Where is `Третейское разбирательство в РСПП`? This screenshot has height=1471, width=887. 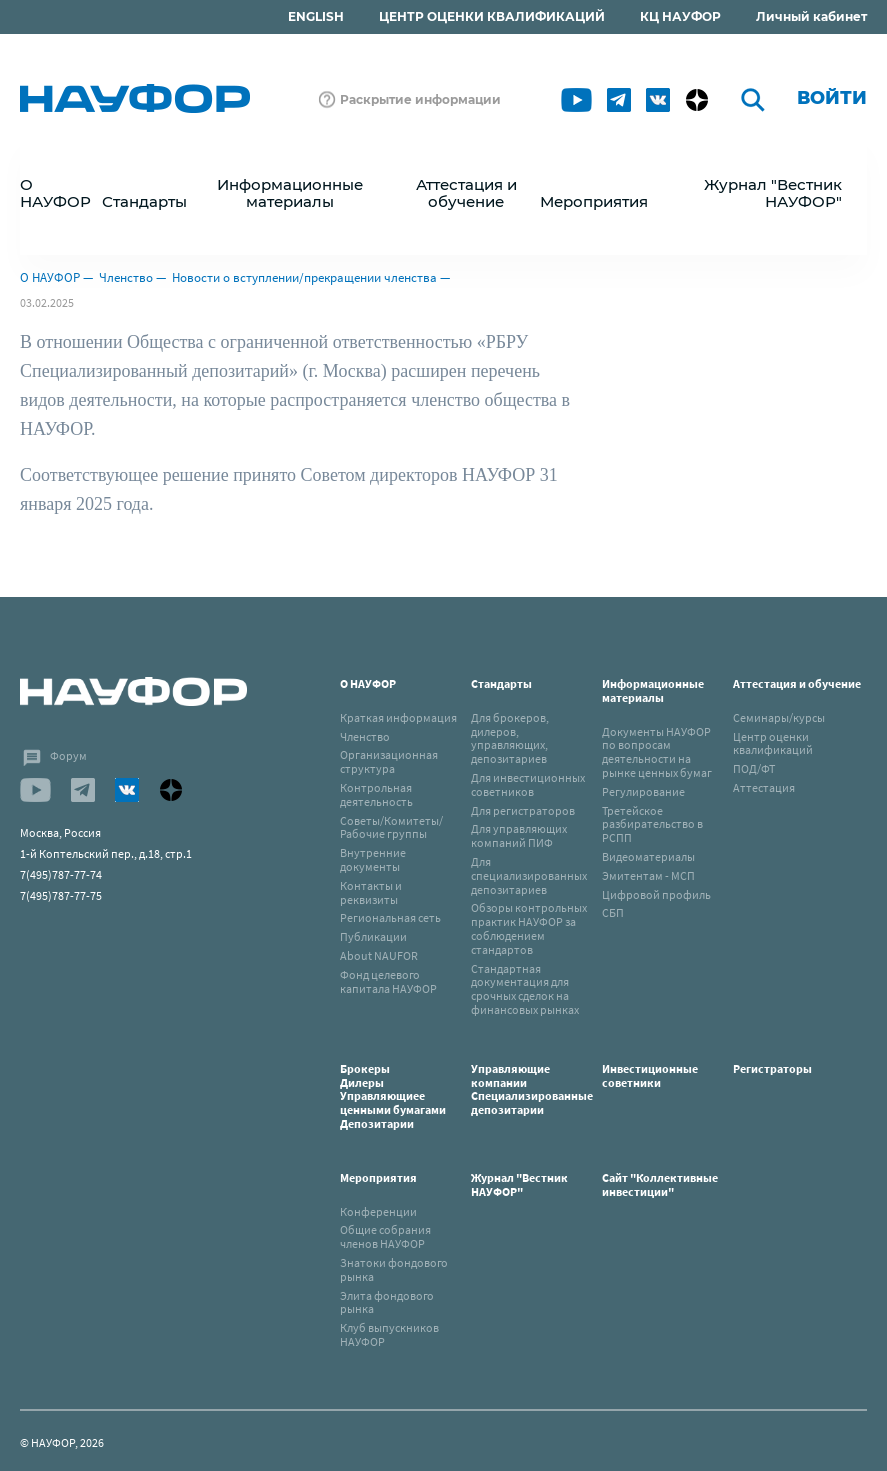
Третейское разбирательство в РСПП is located at coordinates (652, 824).